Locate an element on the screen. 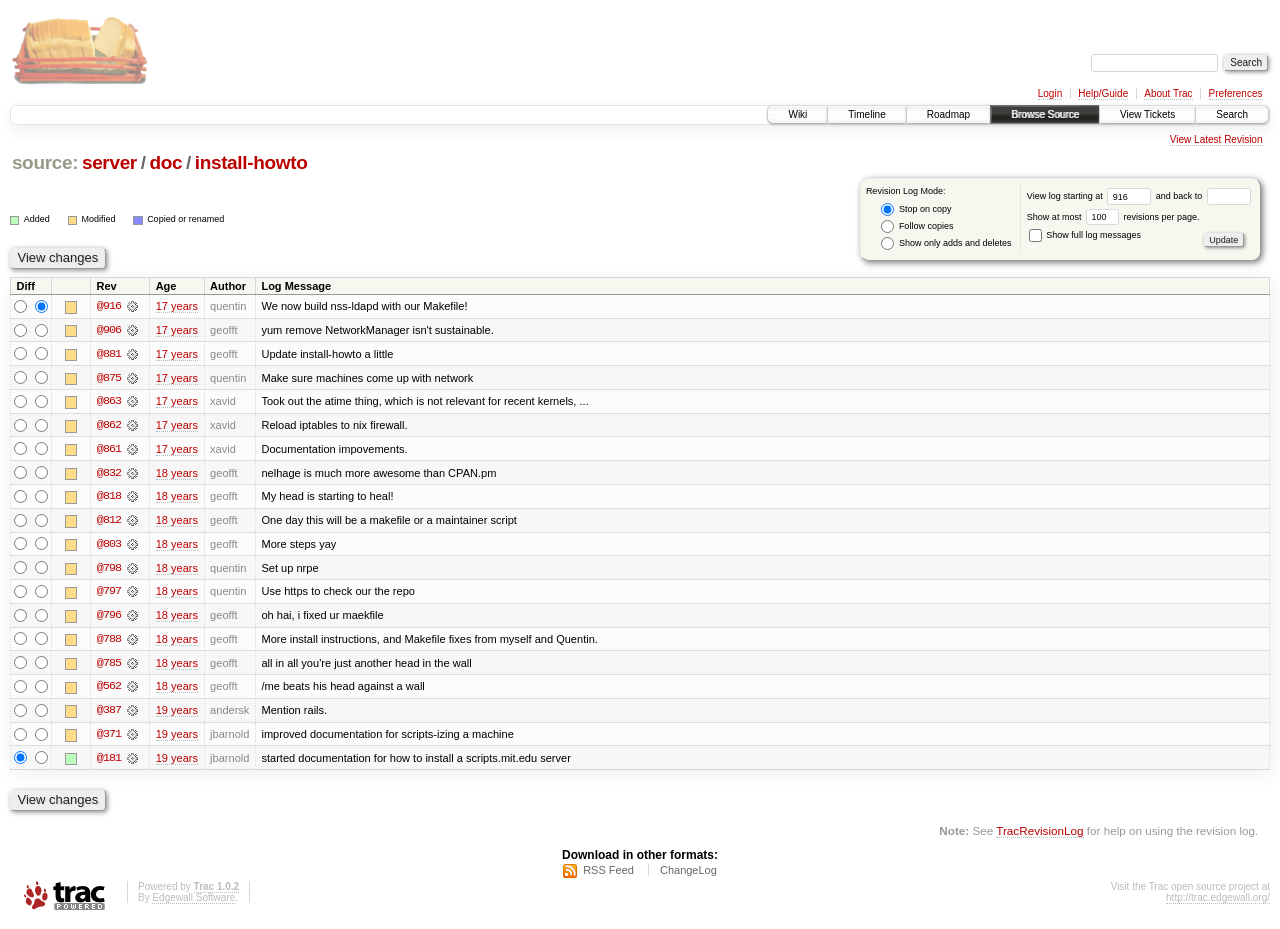 Image resolution: width=1280 pixels, height=929 pixels. Follow copies is located at coordinates (917, 226).